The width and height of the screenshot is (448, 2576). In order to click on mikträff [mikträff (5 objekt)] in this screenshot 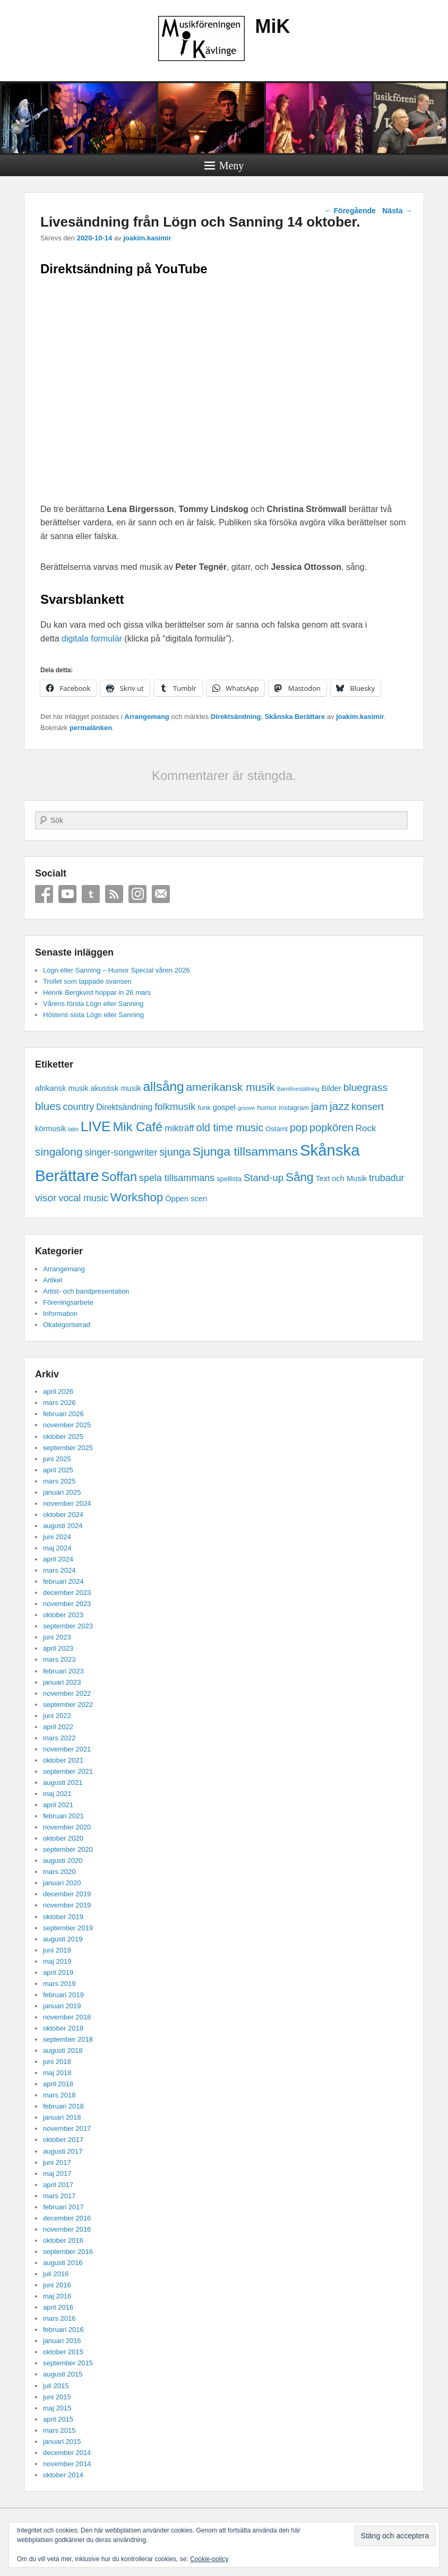, I will do `click(179, 1128)`.